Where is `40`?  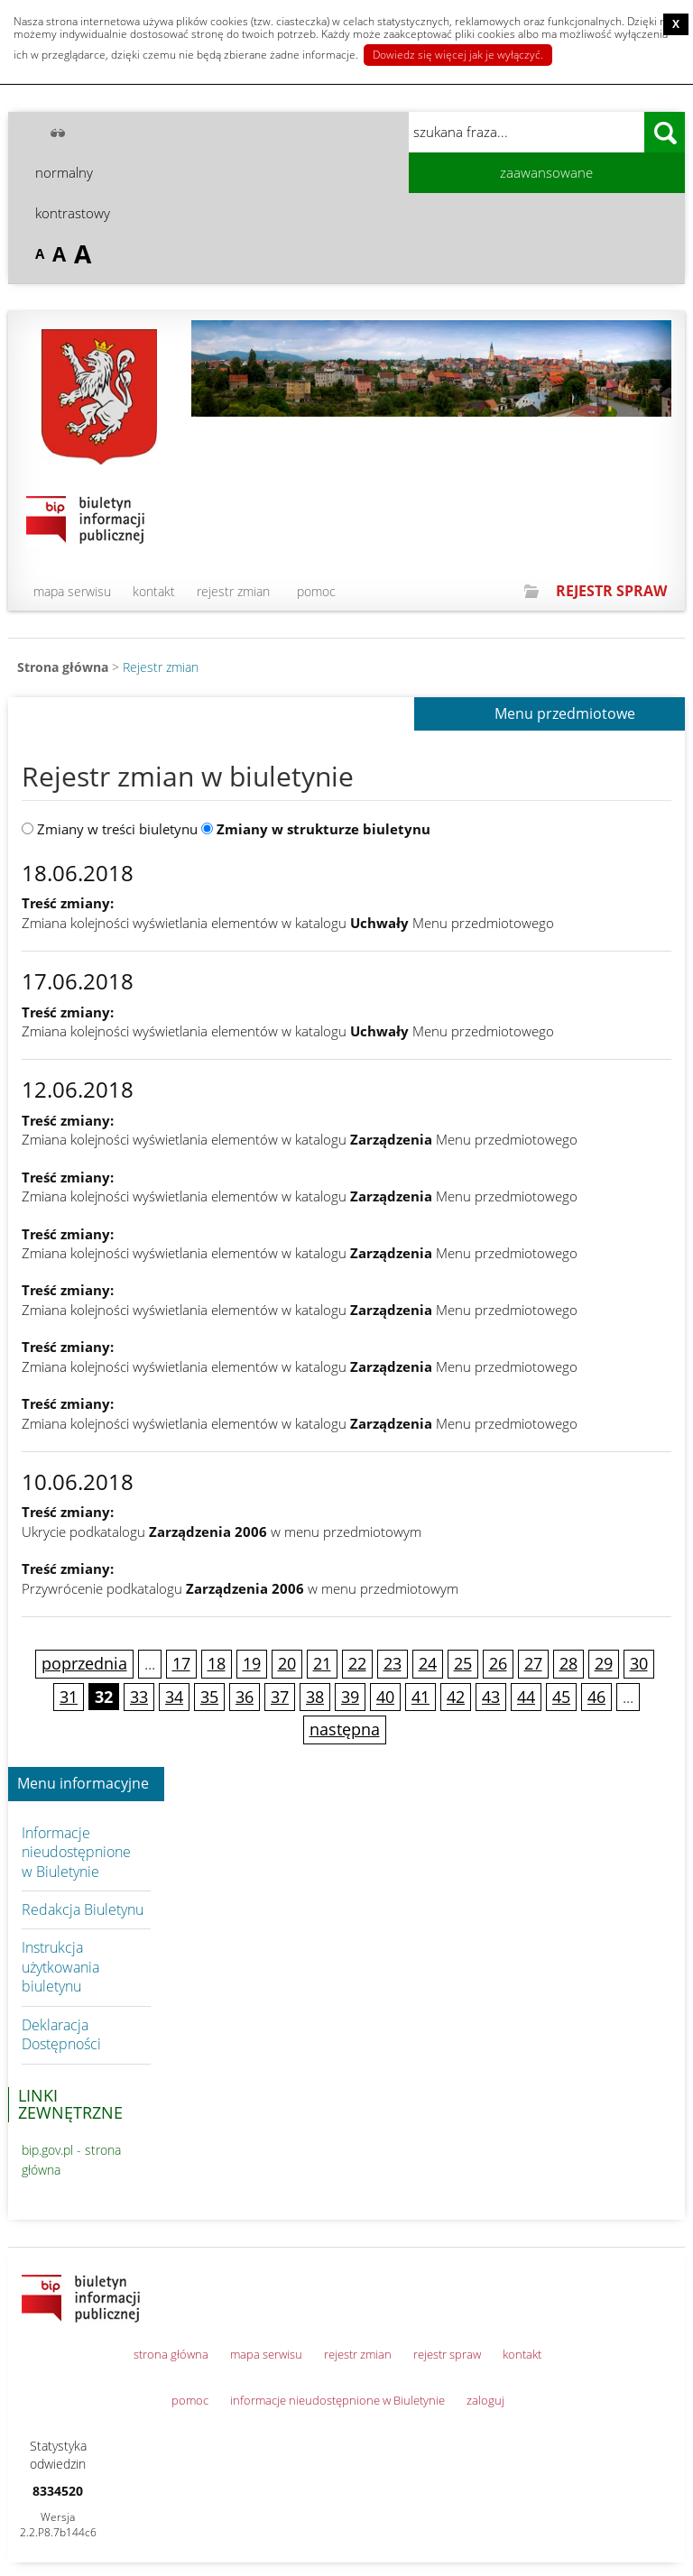 40 is located at coordinates (385, 1696).